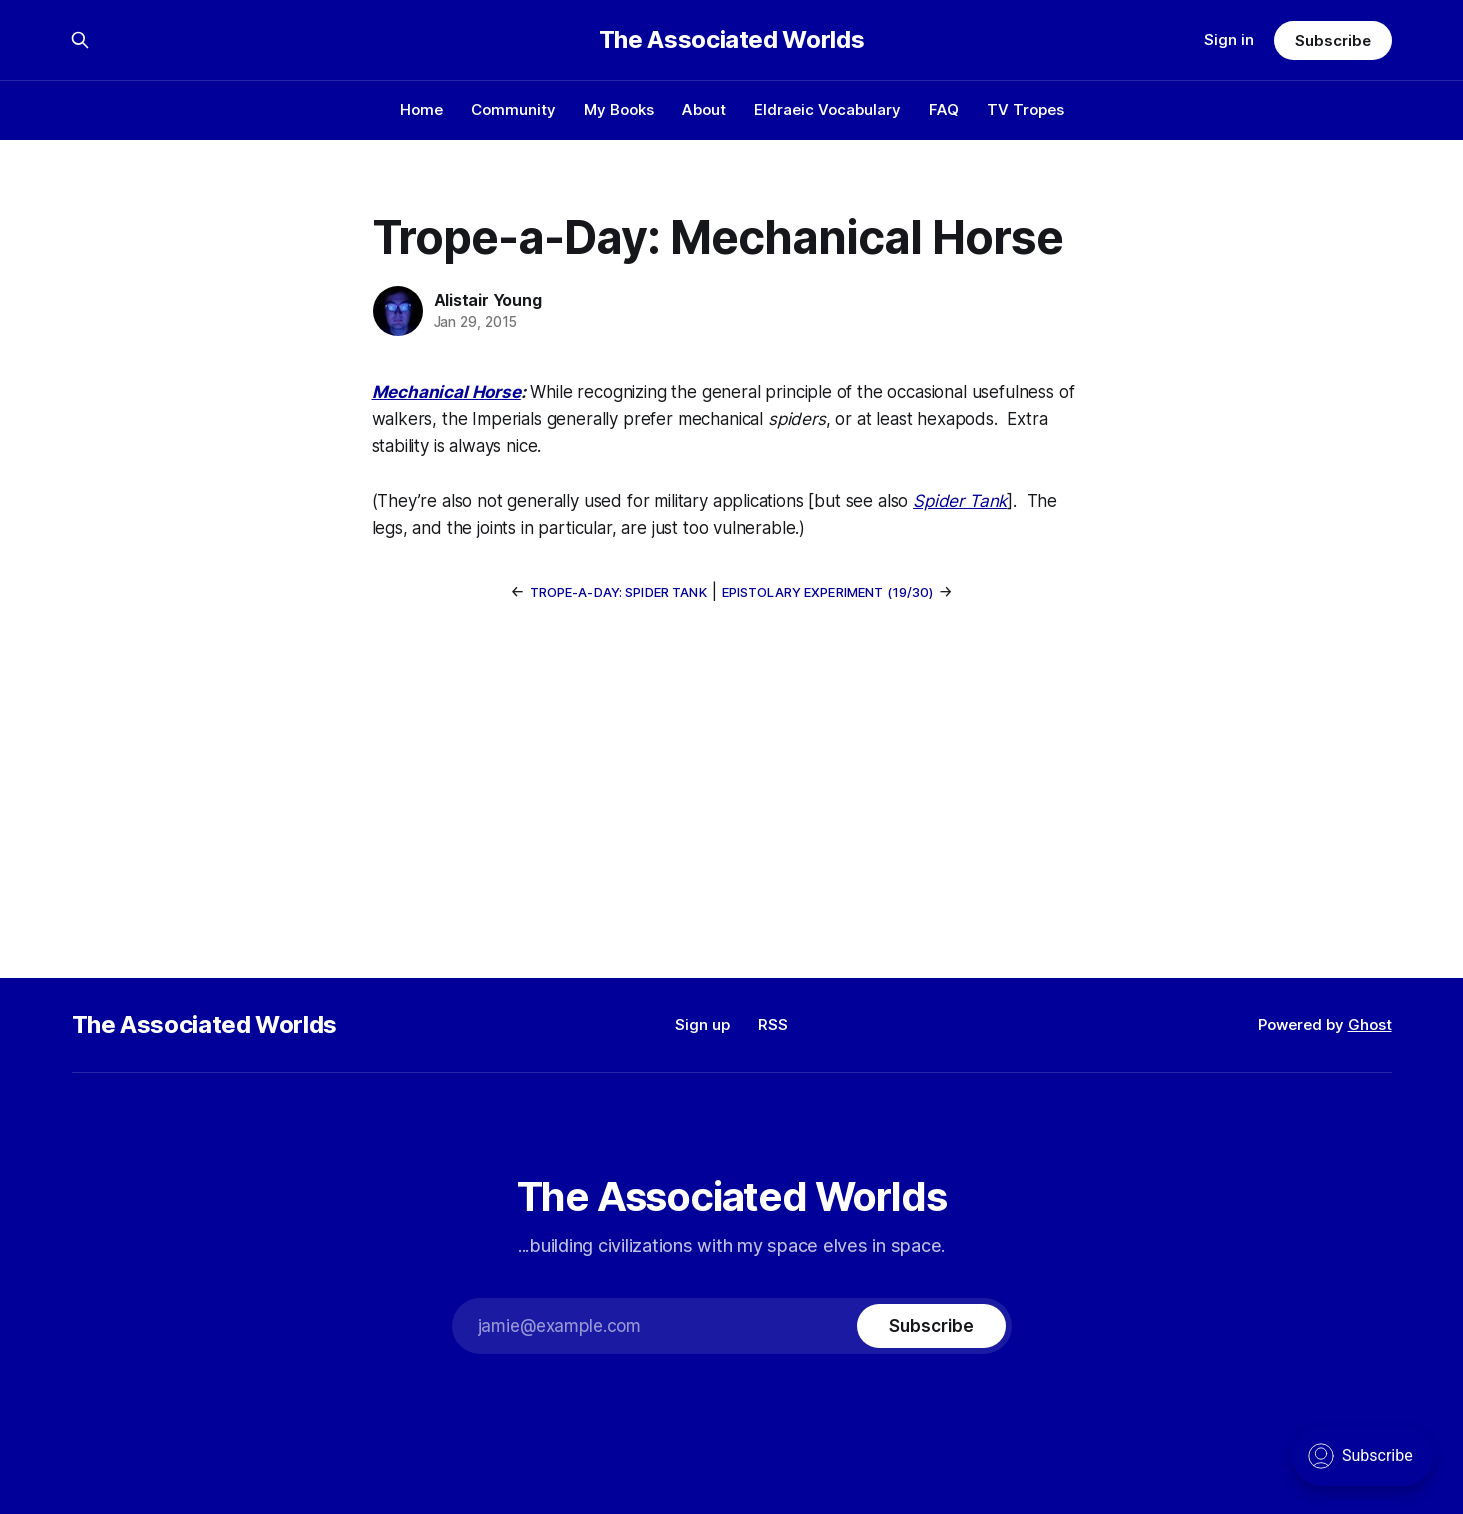 This screenshot has height=1514, width=1463. What do you see at coordinates (704, 109) in the screenshot?
I see `About` at bounding box center [704, 109].